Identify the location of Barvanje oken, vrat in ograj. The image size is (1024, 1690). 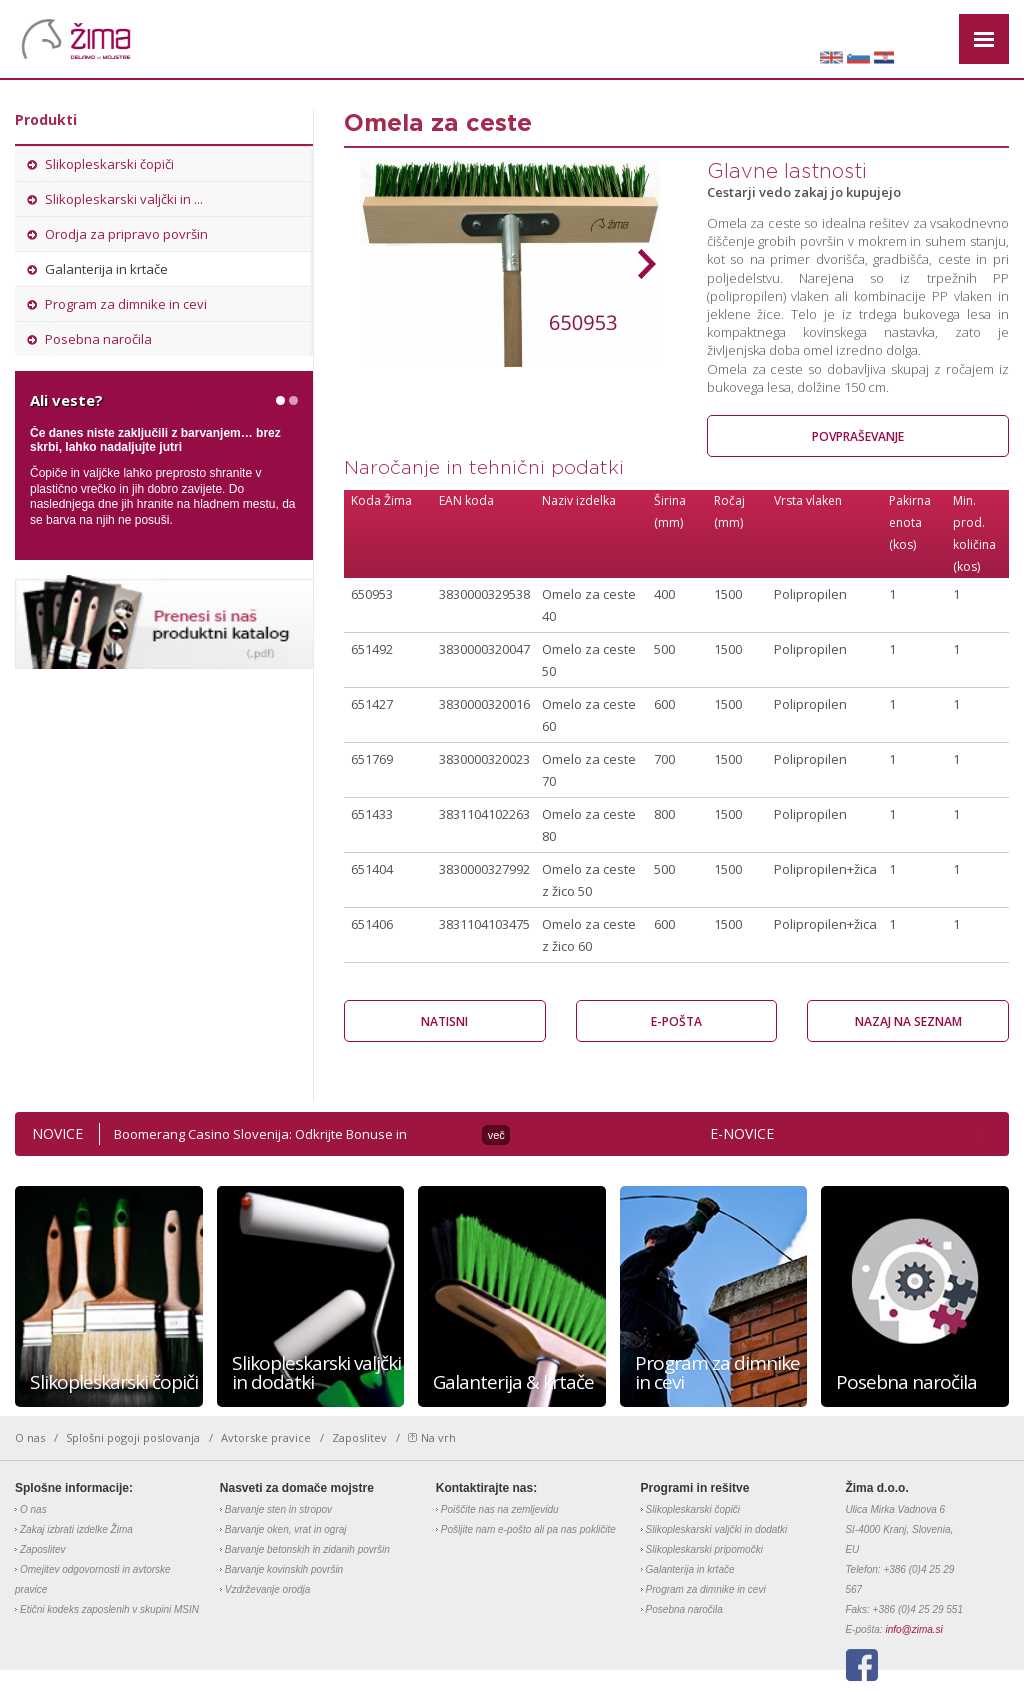
(286, 1529).